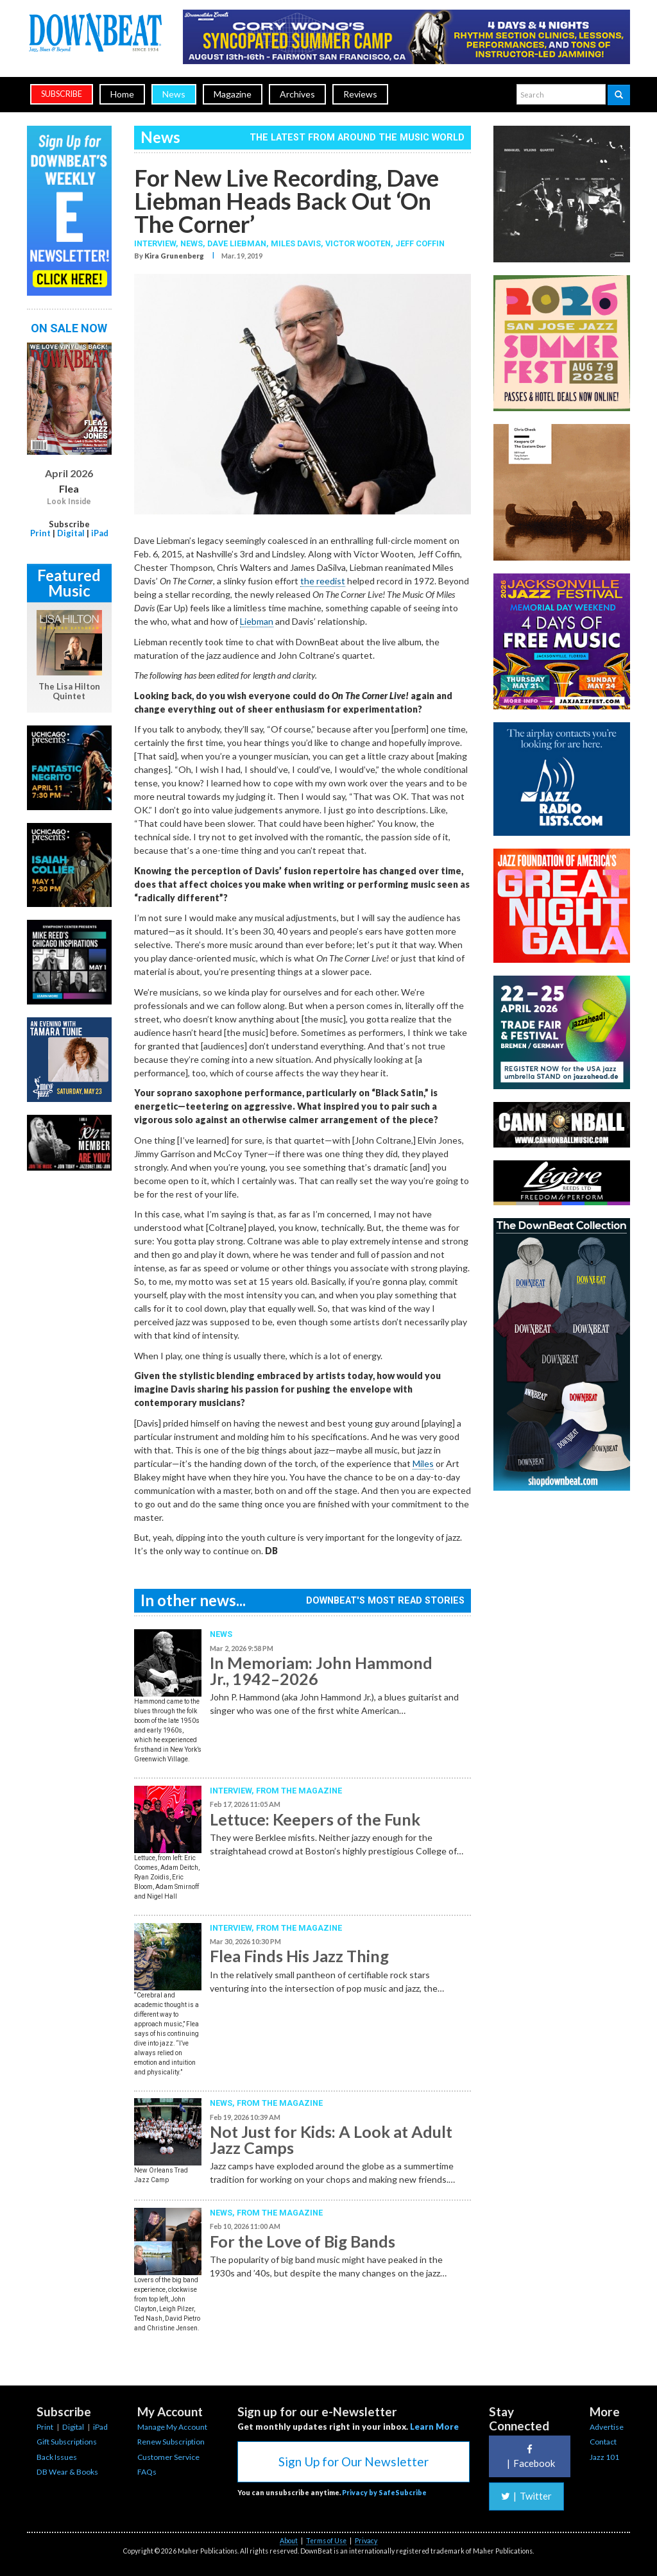 The image size is (657, 2576). I want to click on Liebman, so click(256, 621).